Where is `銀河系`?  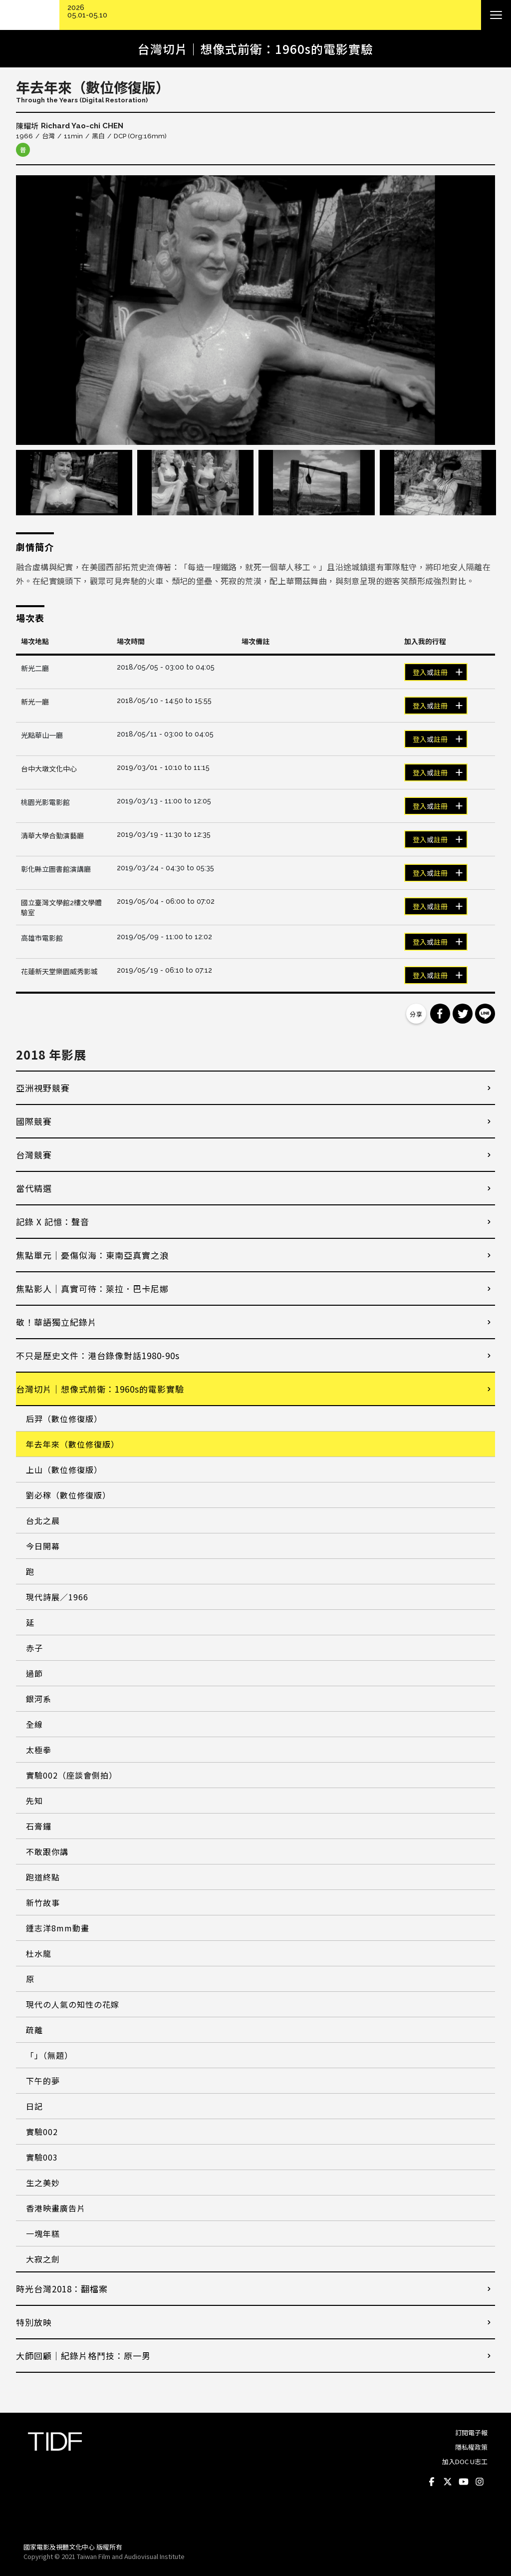 銀河系 is located at coordinates (38, 1699).